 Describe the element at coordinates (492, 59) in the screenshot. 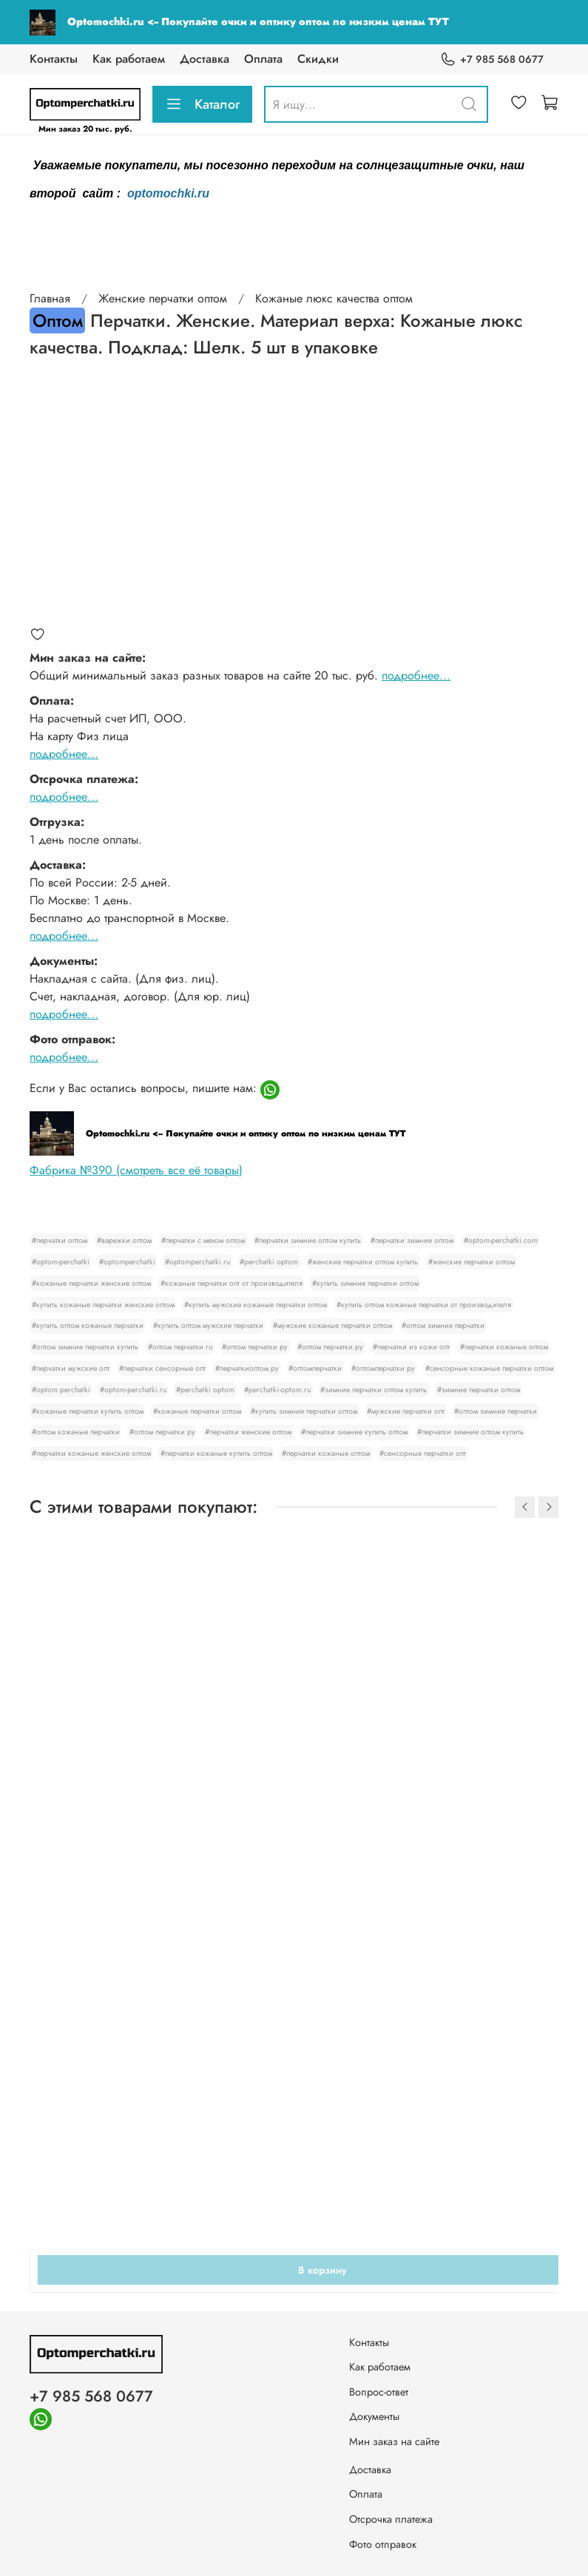

I see `+7 985 568 0677` at that location.